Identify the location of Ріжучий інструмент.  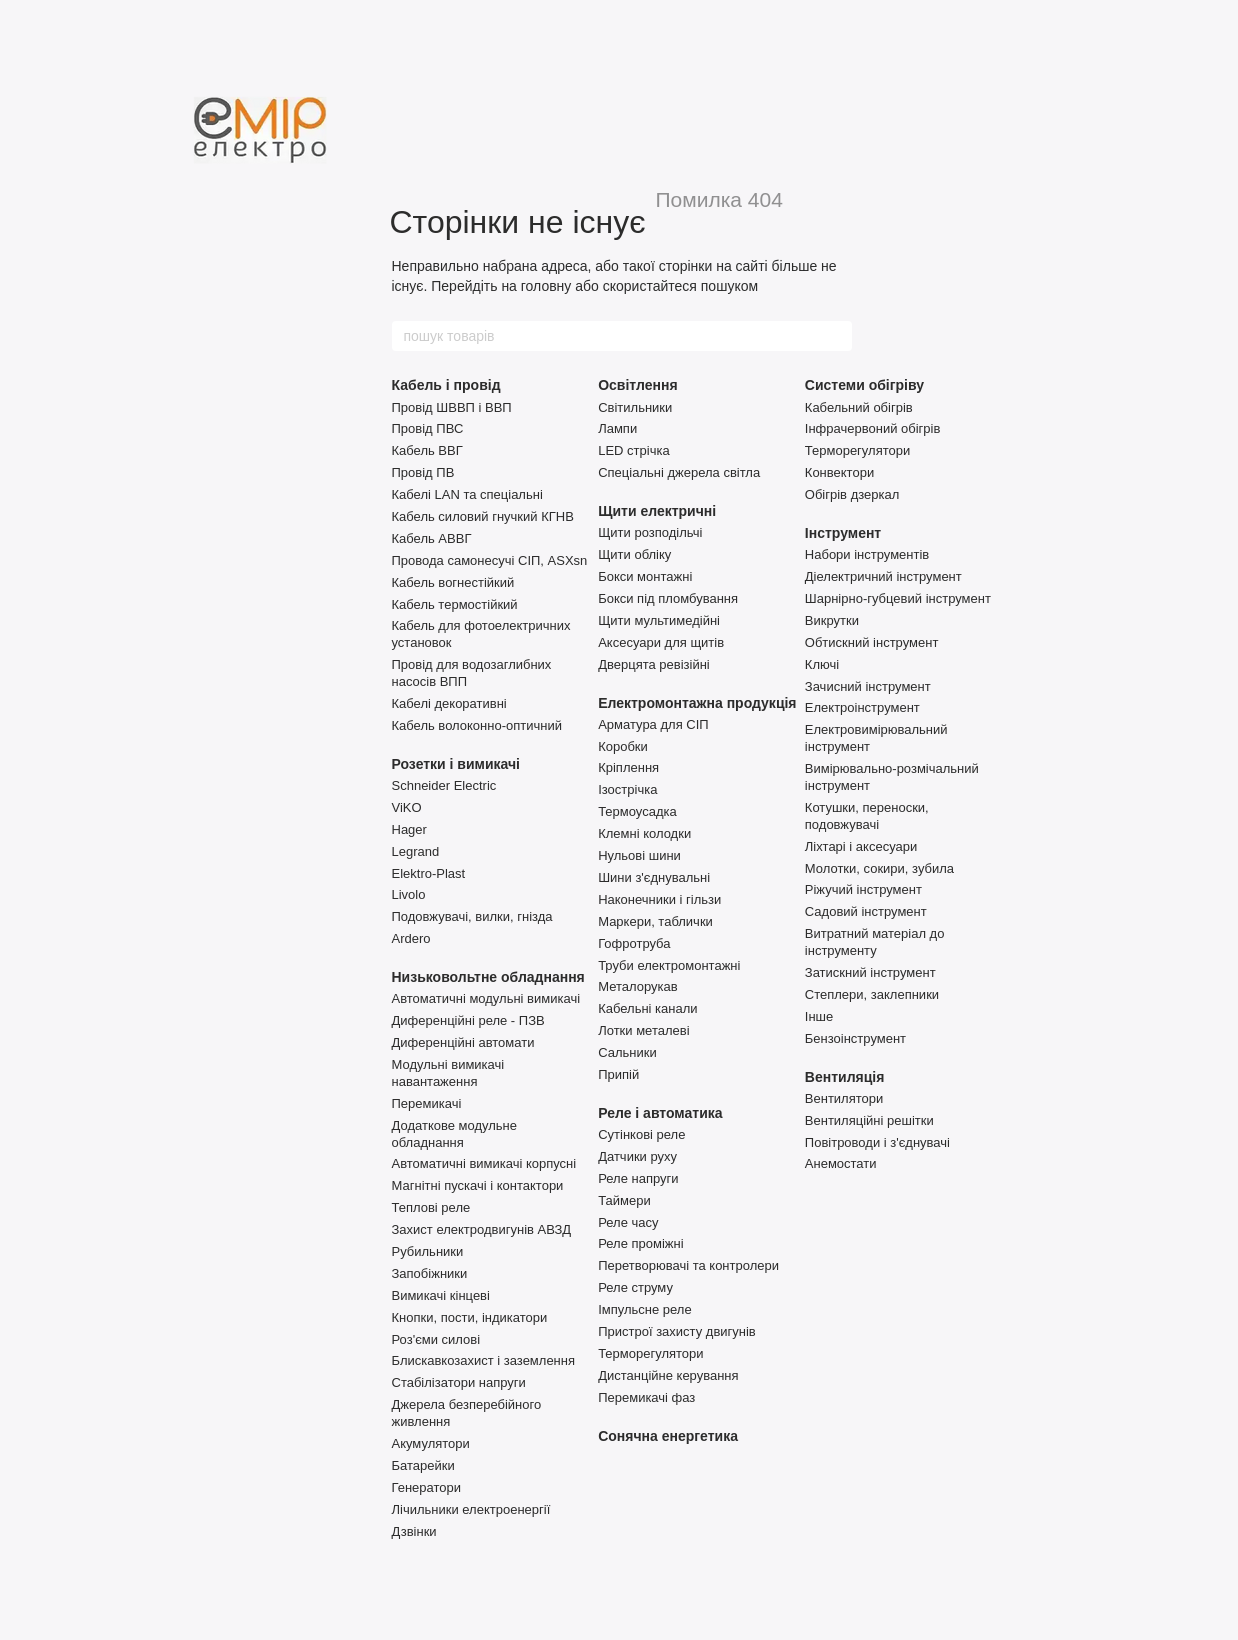
(863, 889).